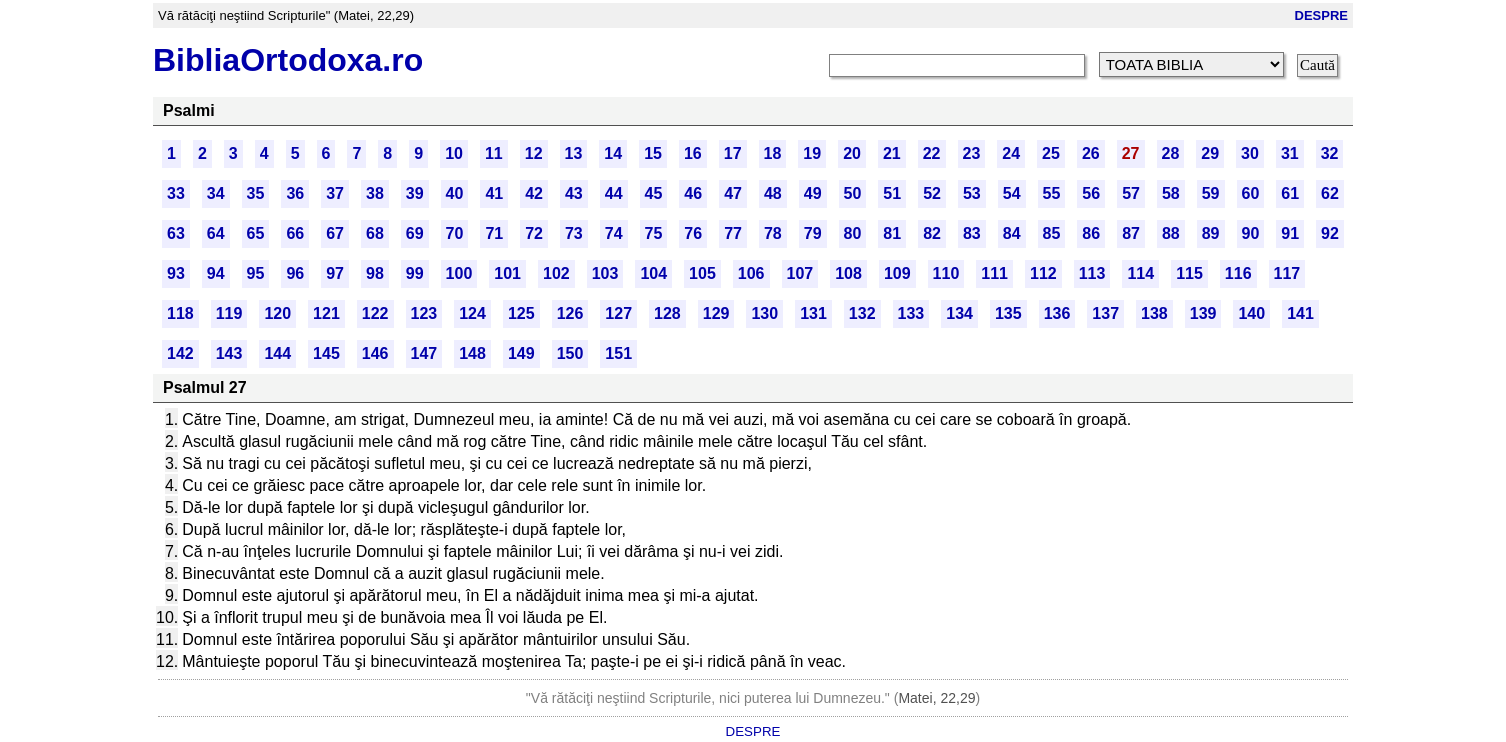  I want to click on 77, so click(733, 233).